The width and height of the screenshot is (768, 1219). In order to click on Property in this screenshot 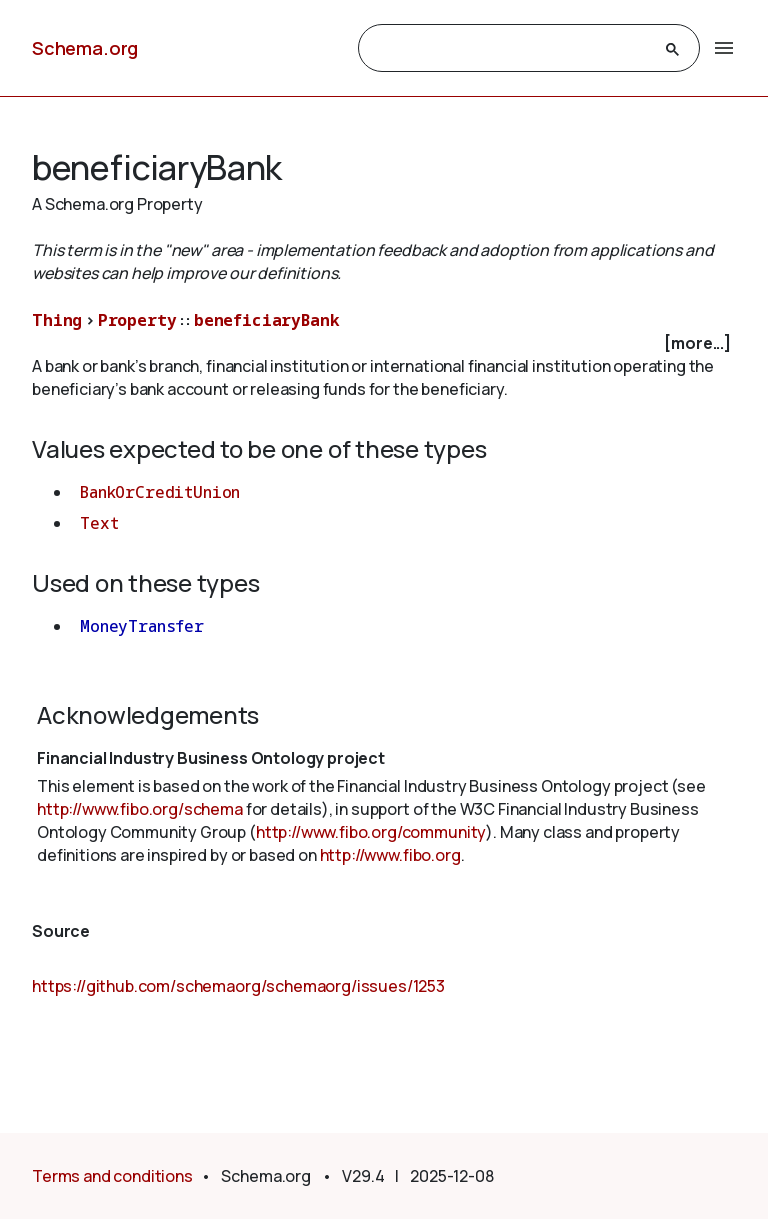, I will do `click(137, 320)`.